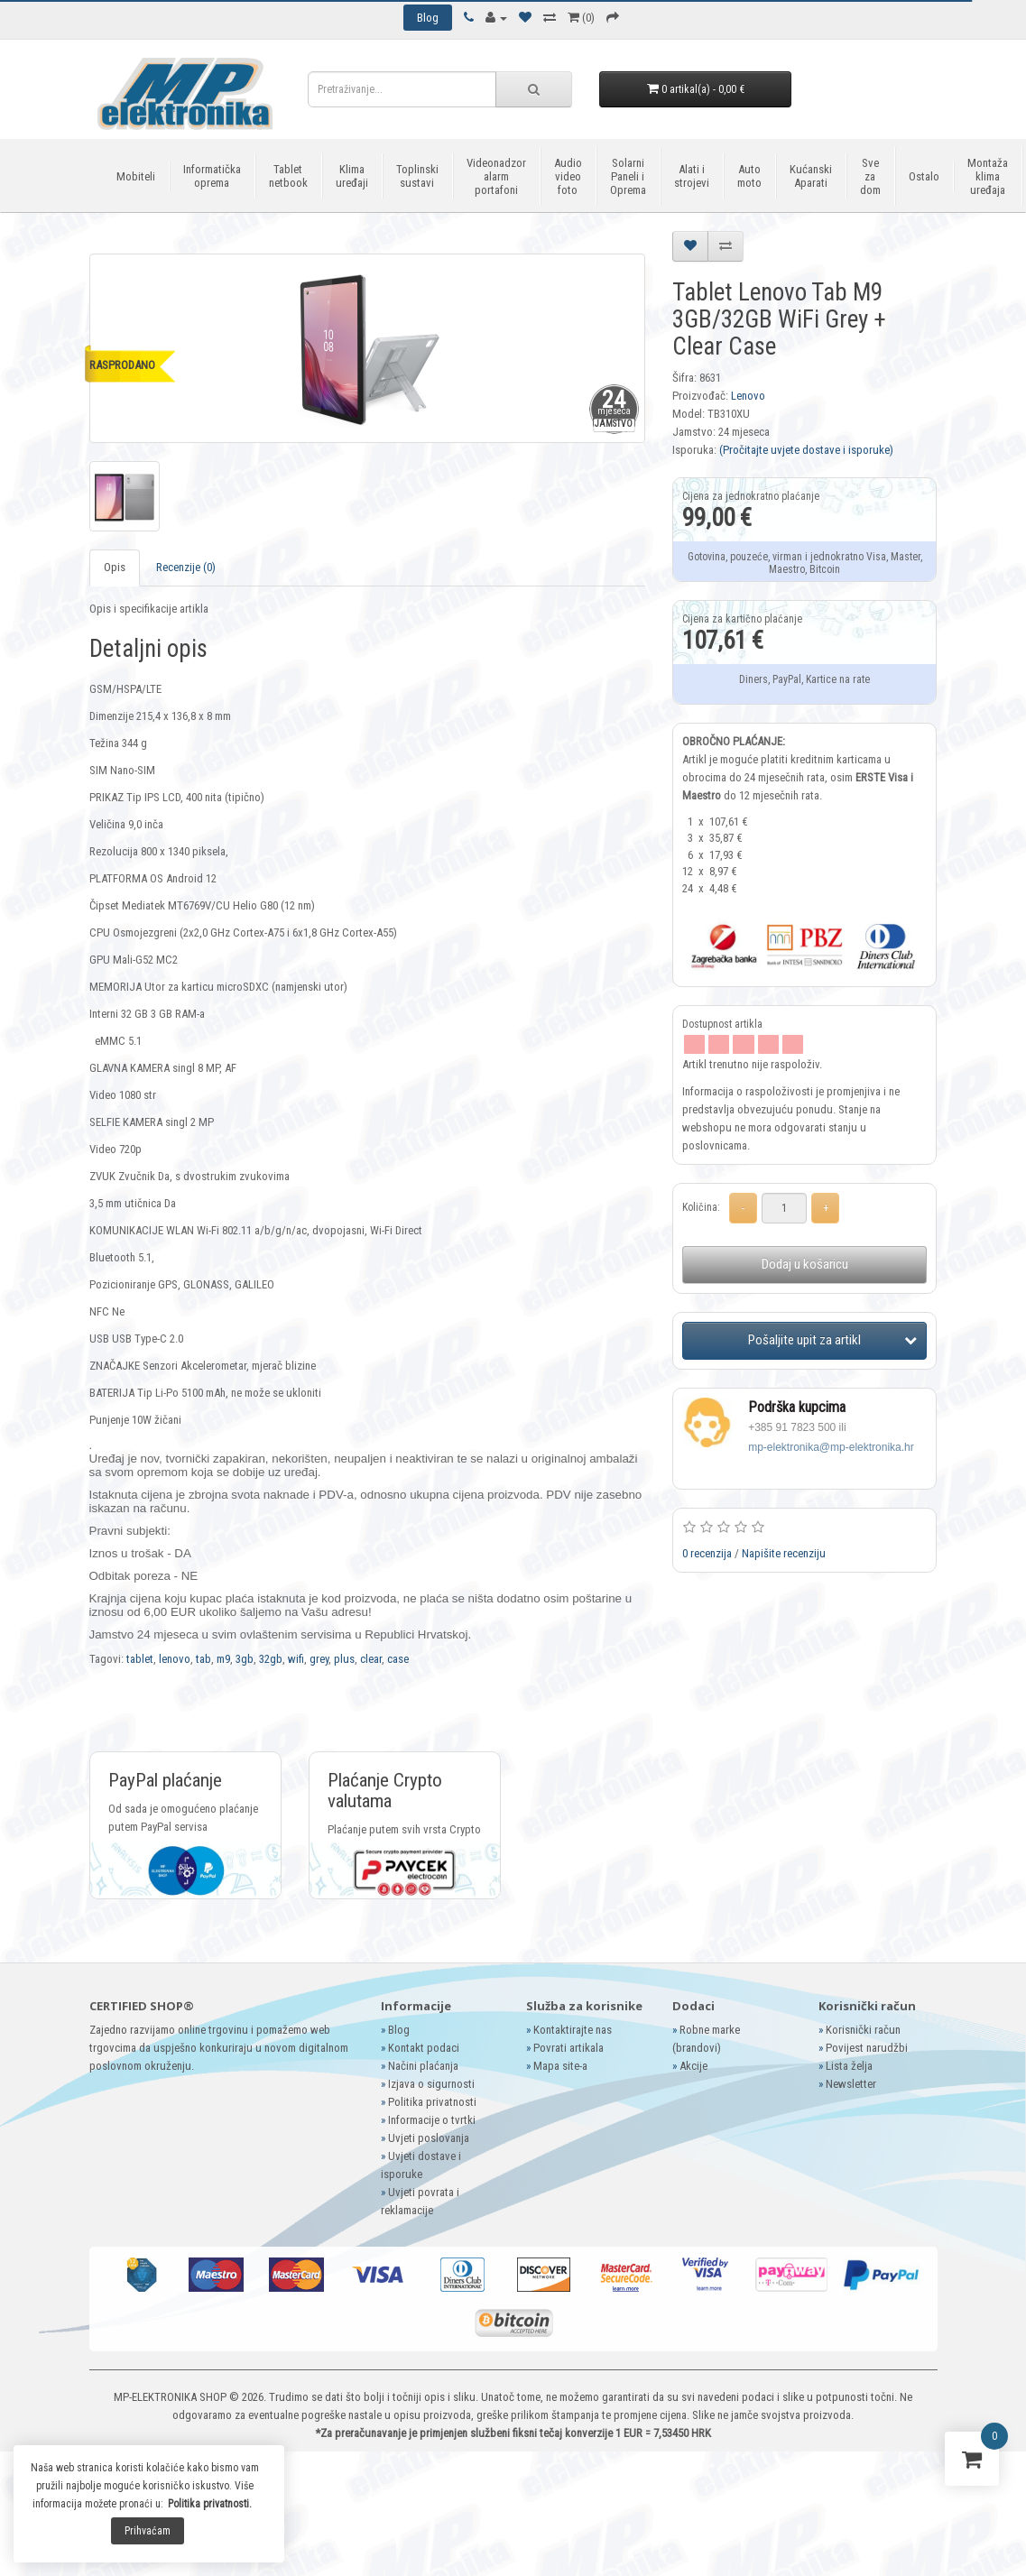 This screenshot has width=1026, height=2576. What do you see at coordinates (806, 450) in the screenshot?
I see `(Pročitajte uvjete dostave i isporuke)` at bounding box center [806, 450].